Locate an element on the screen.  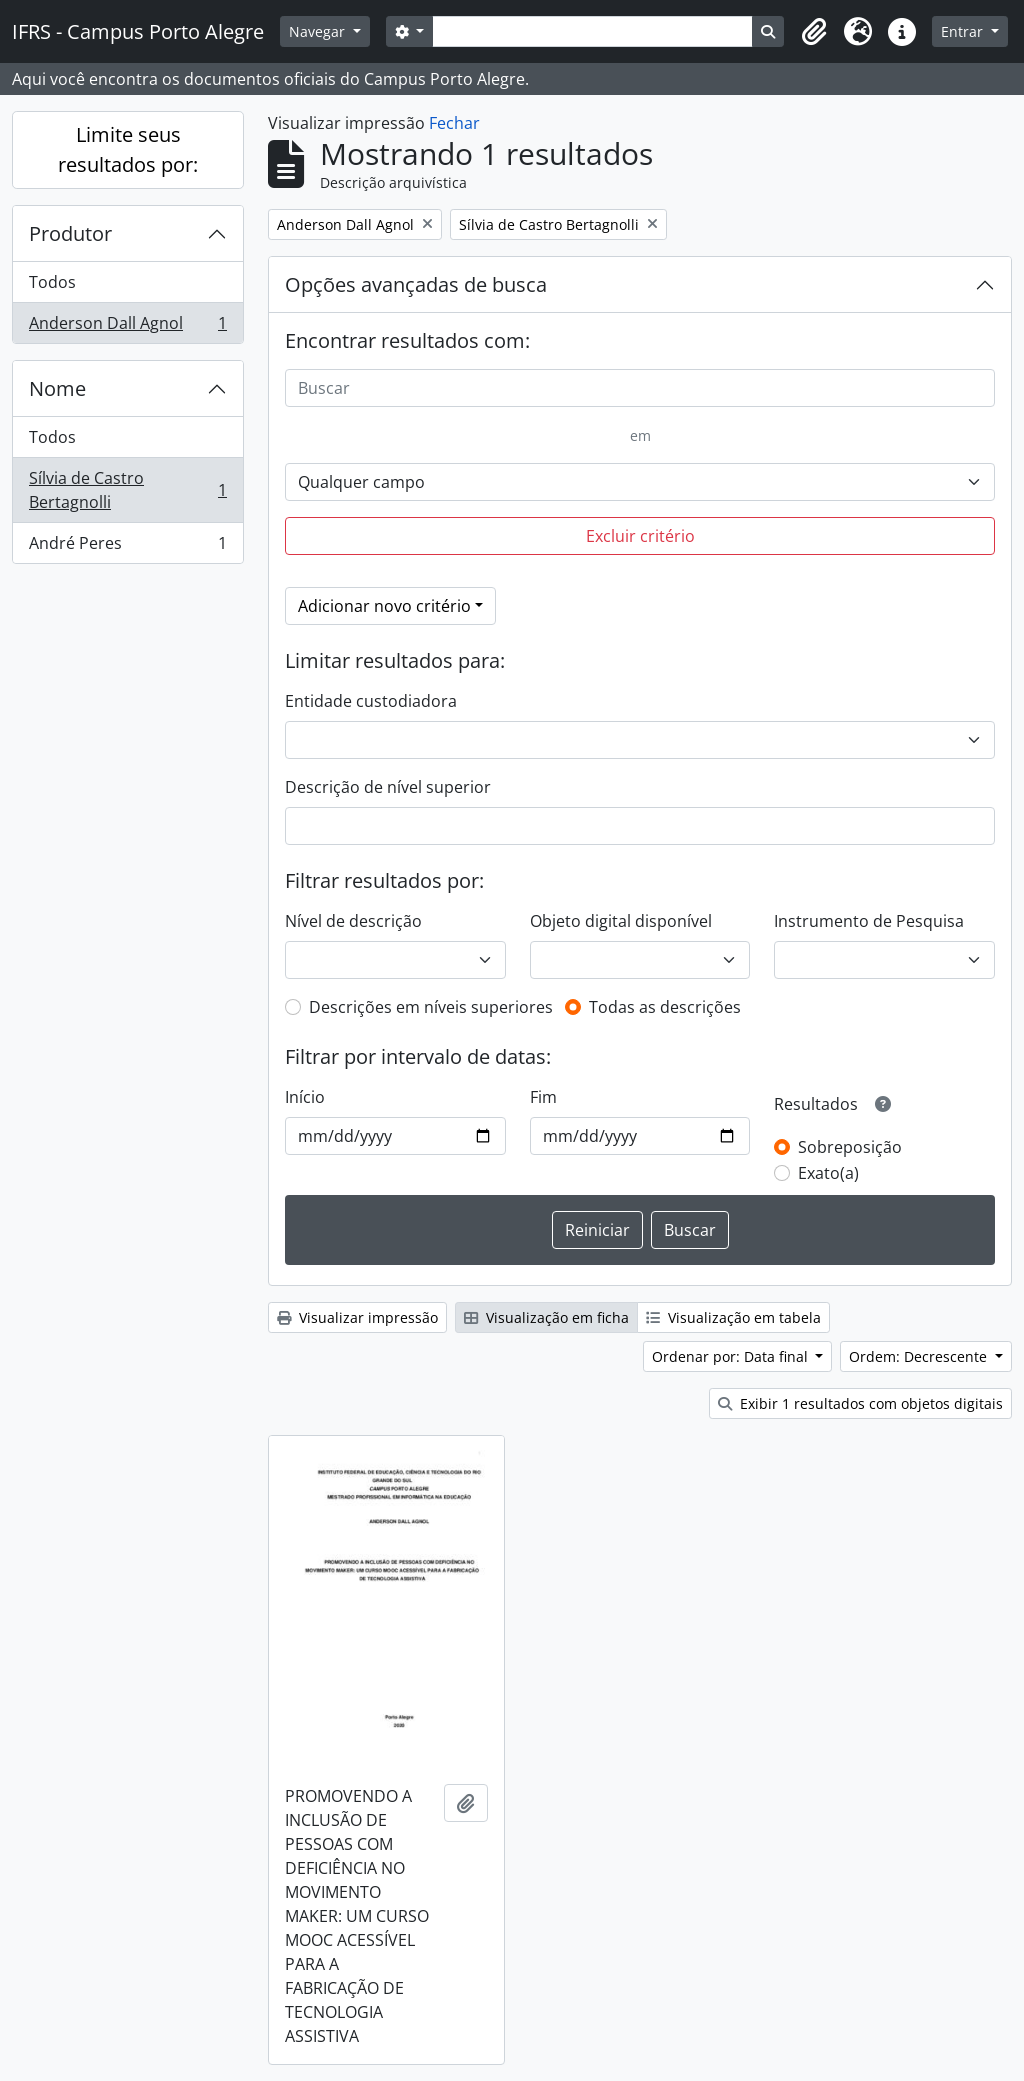
Ordenar por: Data final is located at coordinates (732, 1356).